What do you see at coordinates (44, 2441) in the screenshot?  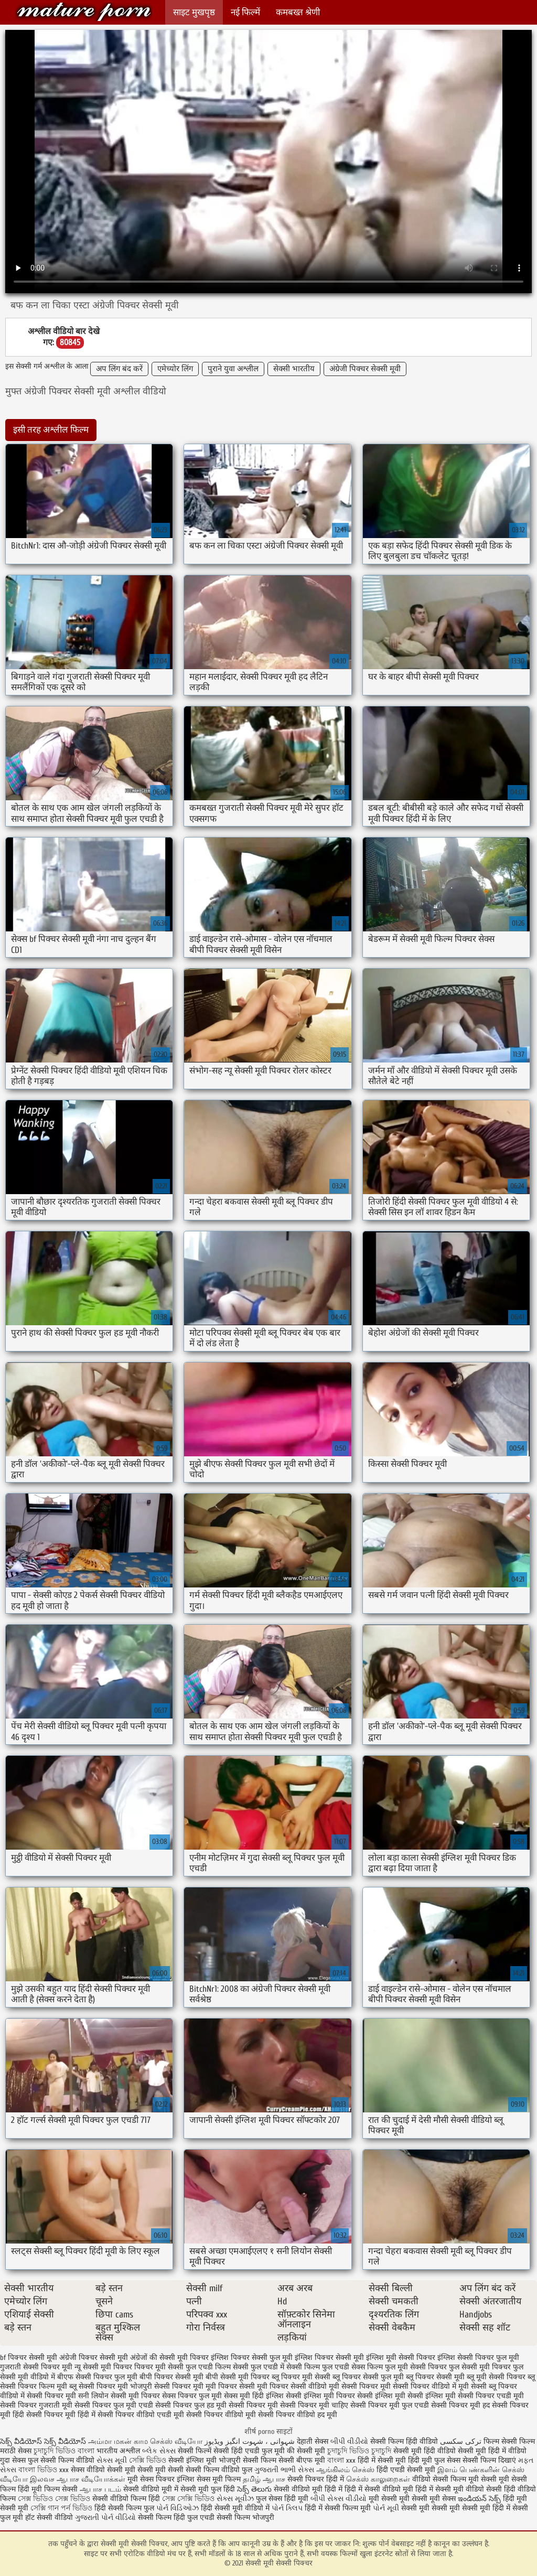 I see `సెక్స్ వీడియోస్ సెక్స్ వీడియోస్` at bounding box center [44, 2441].